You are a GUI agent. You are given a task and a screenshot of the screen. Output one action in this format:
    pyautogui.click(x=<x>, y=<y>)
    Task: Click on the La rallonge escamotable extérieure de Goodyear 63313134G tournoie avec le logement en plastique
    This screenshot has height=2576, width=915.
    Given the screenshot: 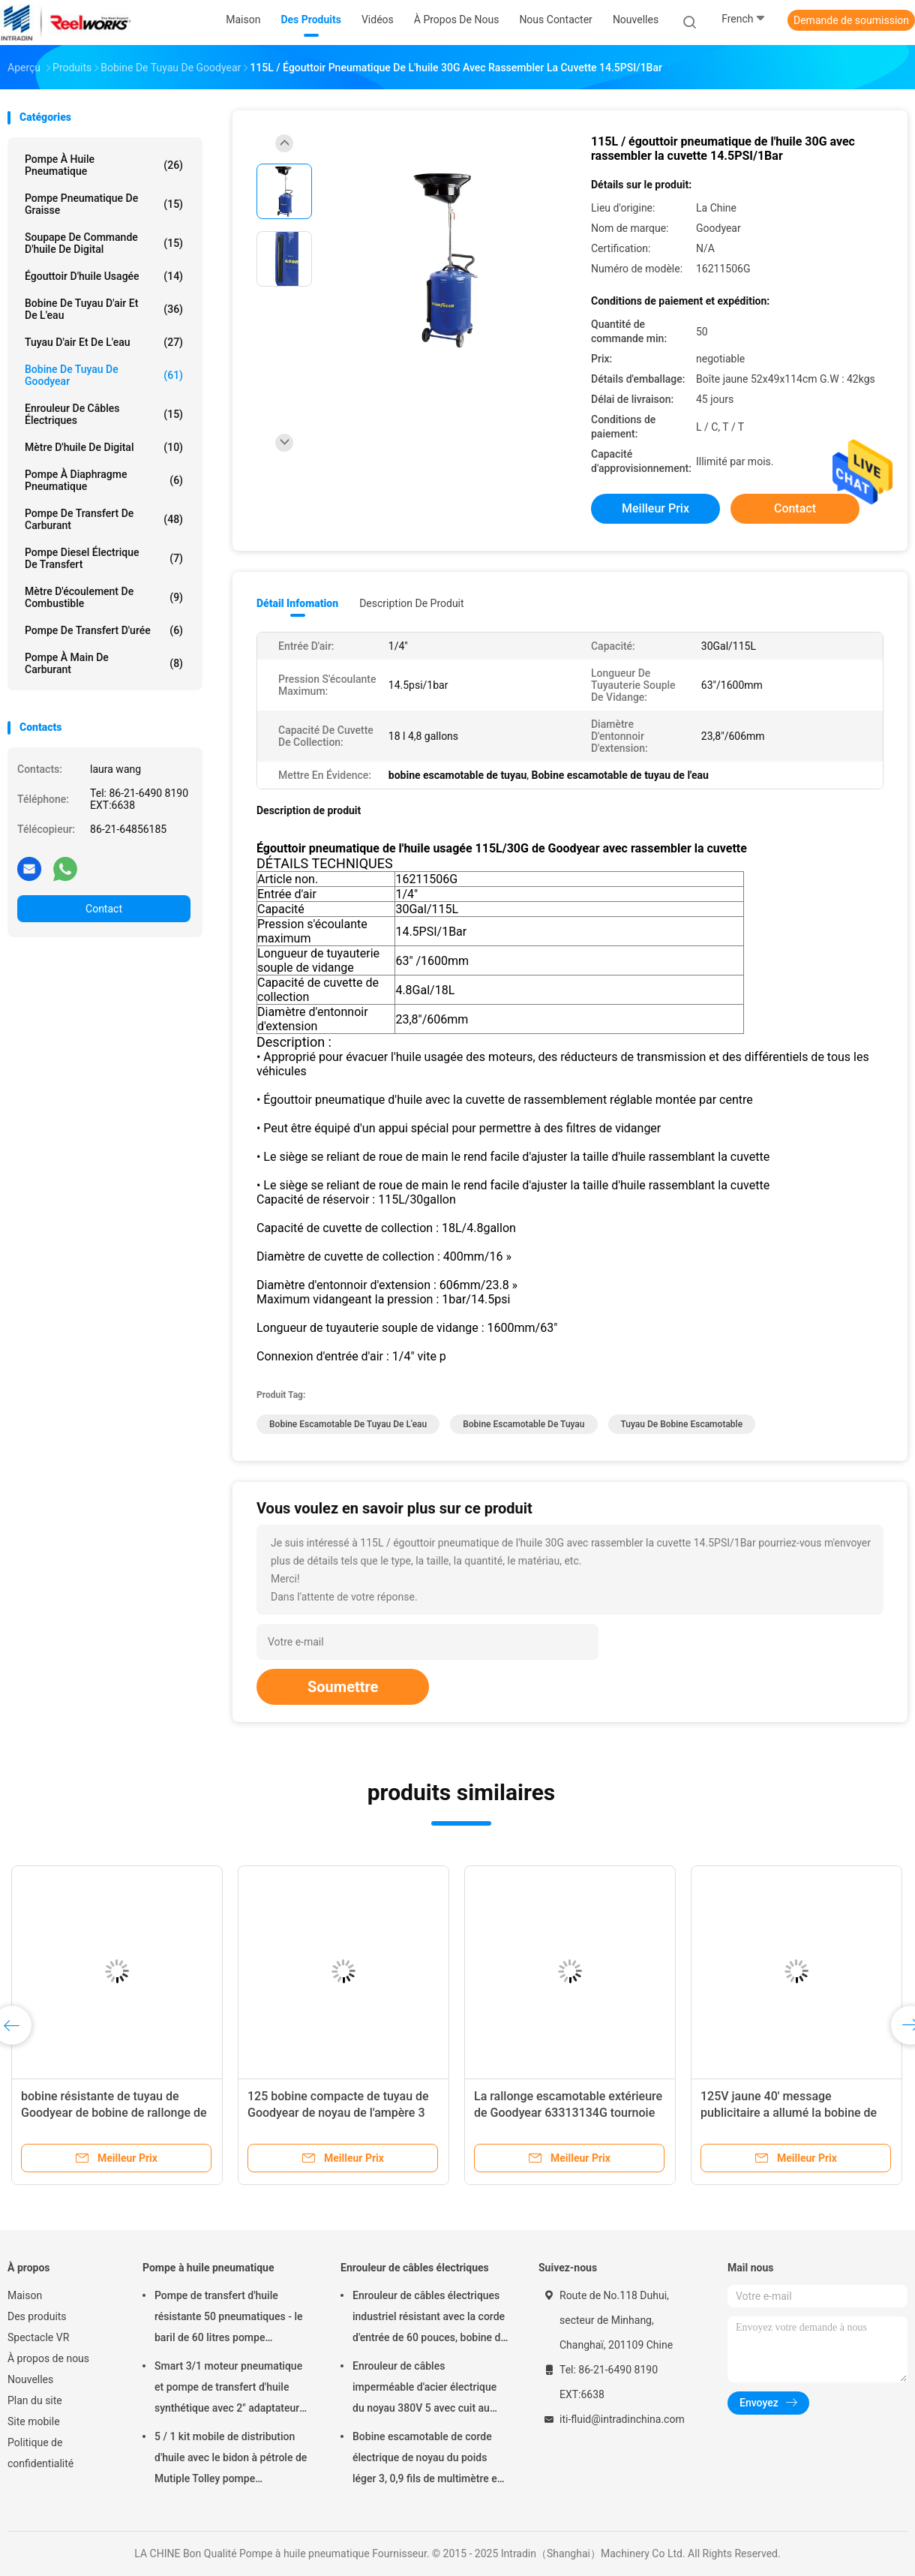 What is the action you would take?
    pyautogui.click(x=568, y=2112)
    